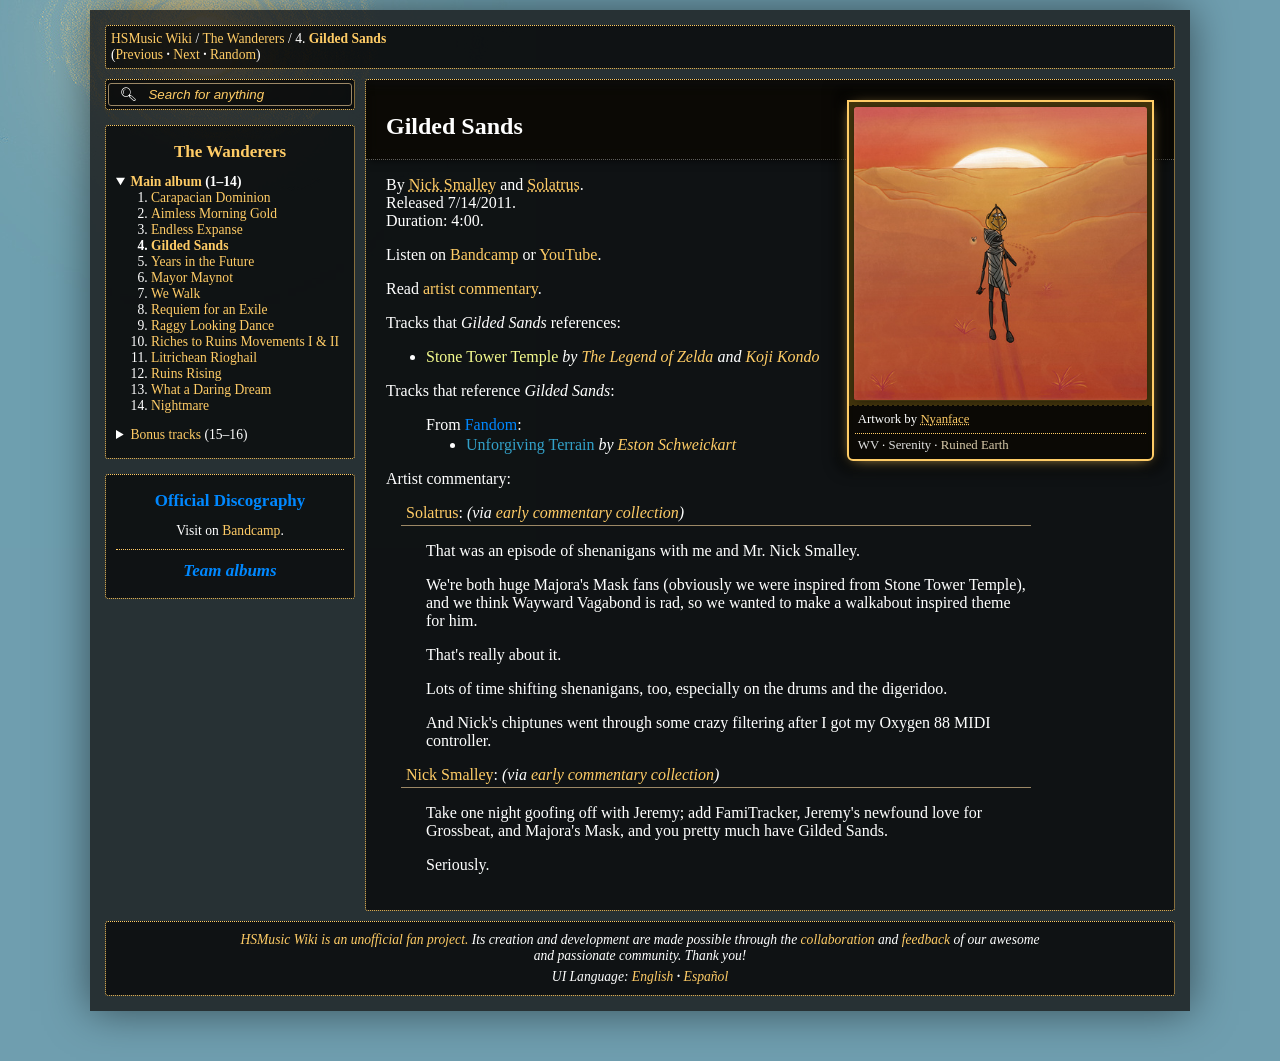 Image resolution: width=1280 pixels, height=1061 pixels. Describe the element at coordinates (186, 54) in the screenshot. I see `Next` at that location.